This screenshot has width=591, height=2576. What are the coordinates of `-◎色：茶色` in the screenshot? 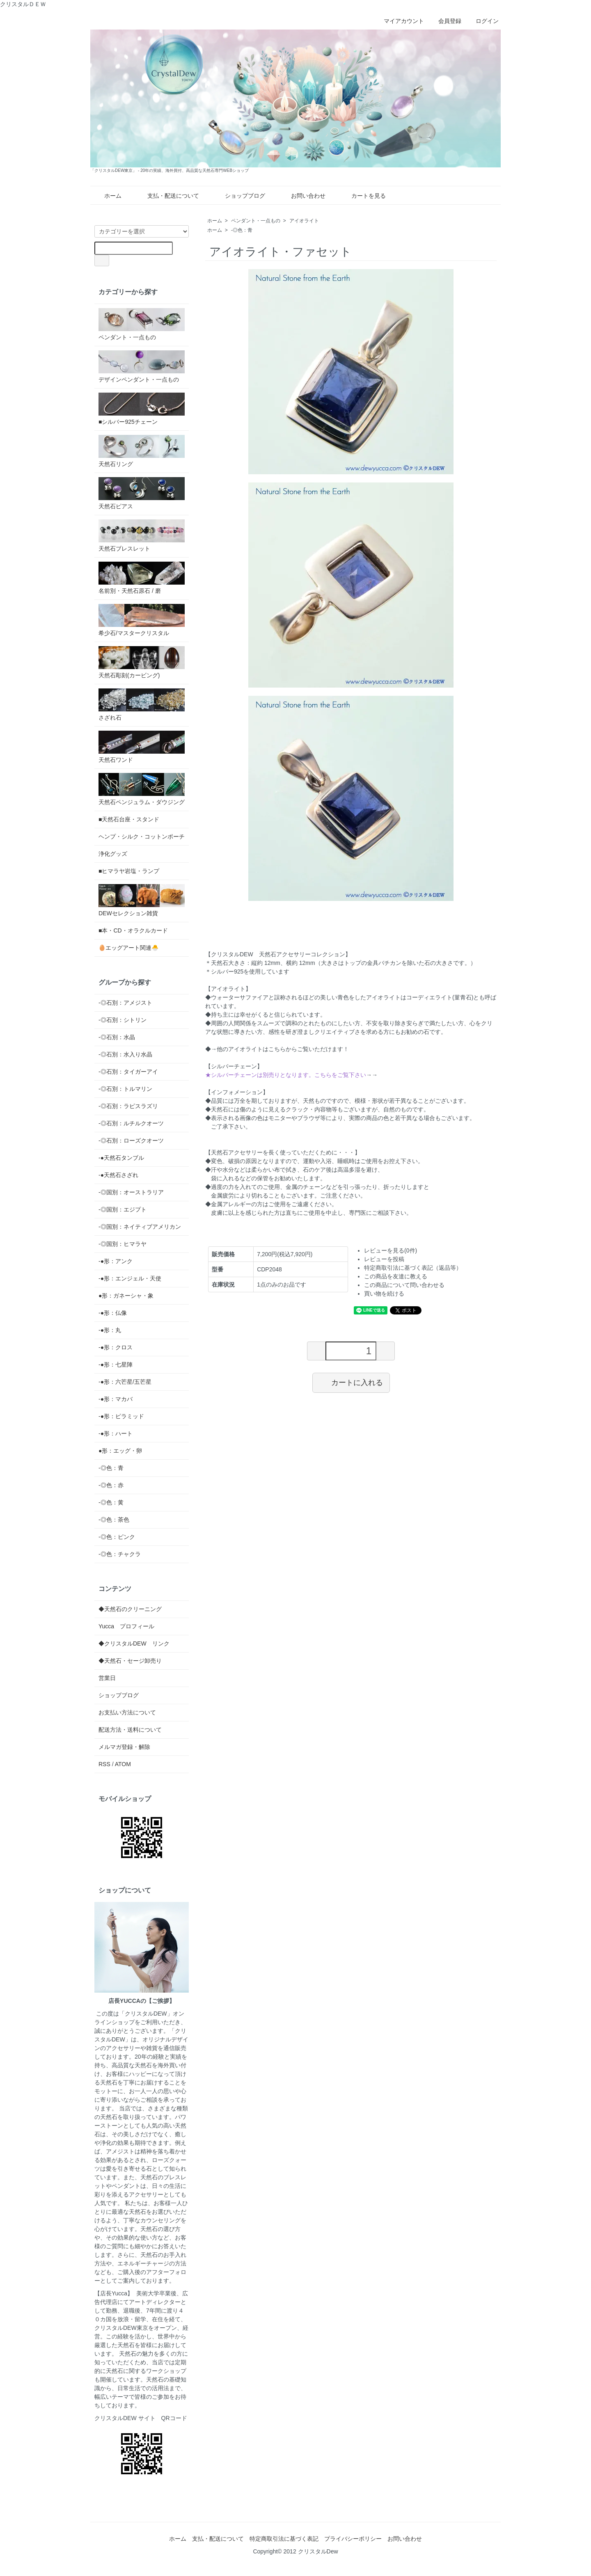 It's located at (113, 1519).